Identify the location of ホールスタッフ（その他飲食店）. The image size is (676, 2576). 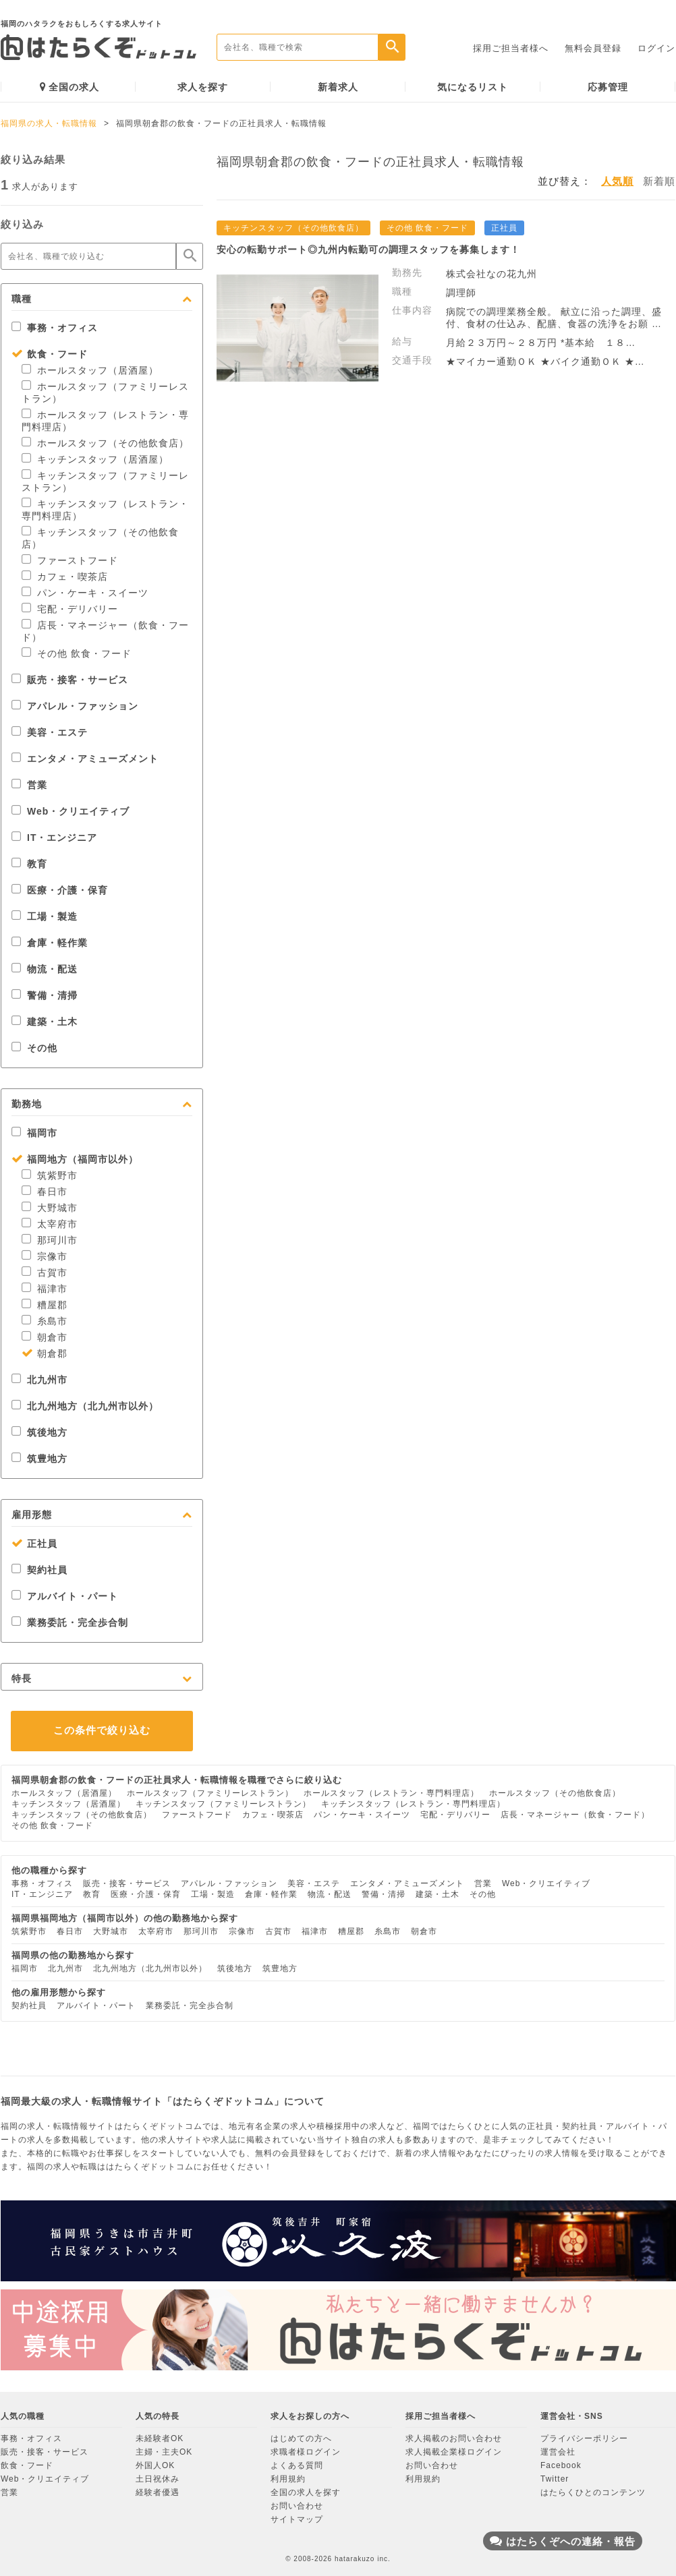
(105, 443).